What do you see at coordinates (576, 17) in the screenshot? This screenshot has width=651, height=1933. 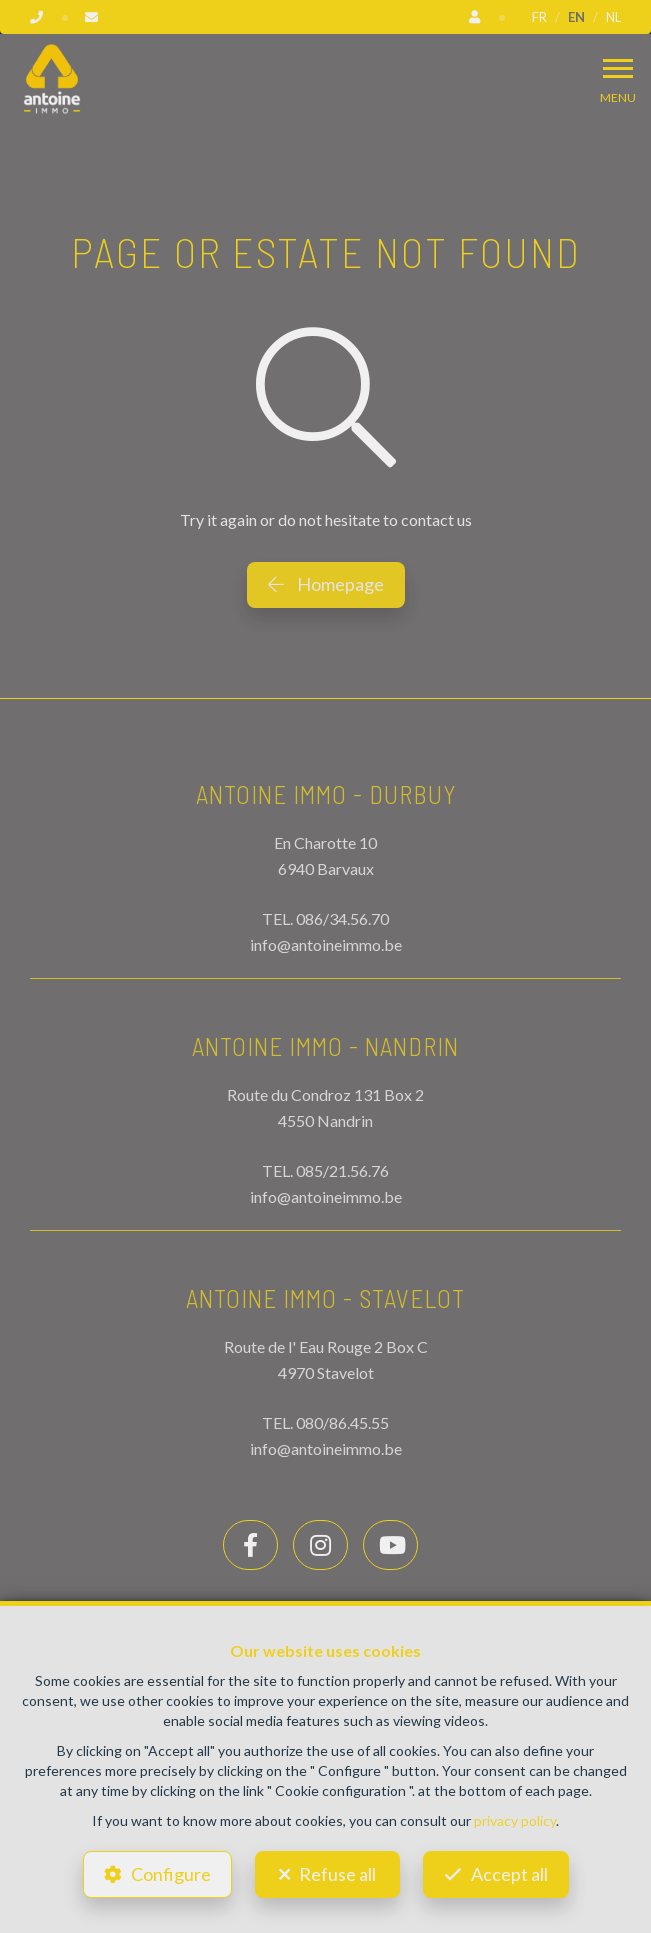 I see `EN` at bounding box center [576, 17].